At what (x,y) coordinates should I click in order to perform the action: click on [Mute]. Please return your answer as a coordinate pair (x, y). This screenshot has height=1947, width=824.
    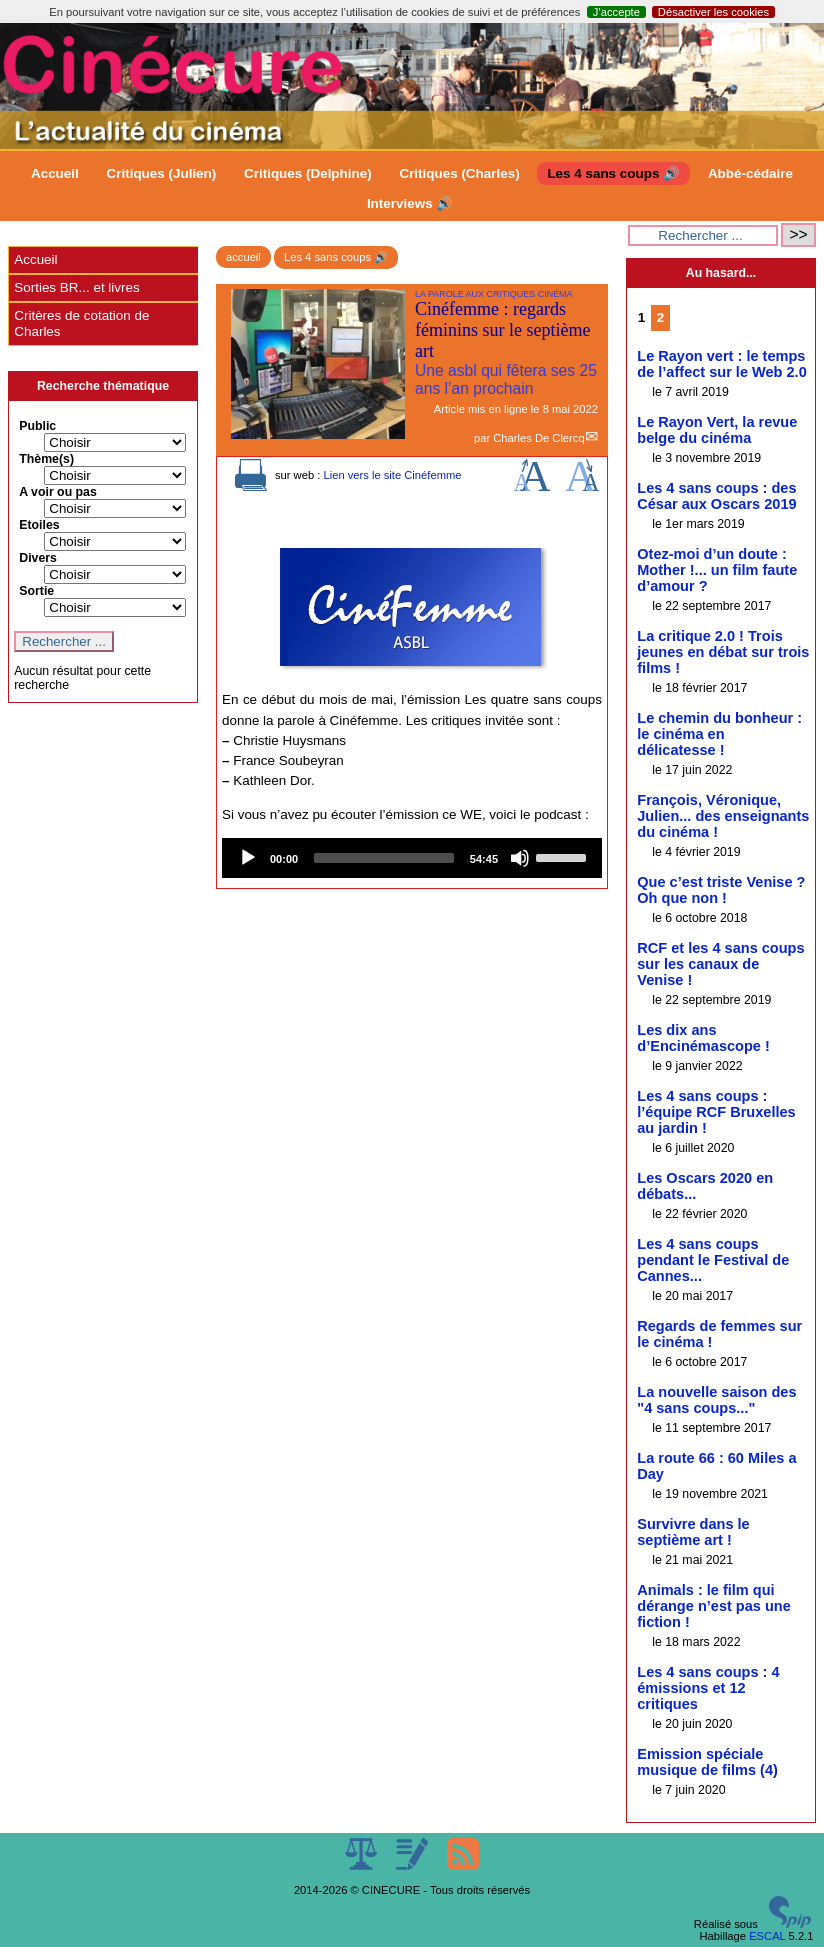
    Looking at the image, I should click on (520, 858).